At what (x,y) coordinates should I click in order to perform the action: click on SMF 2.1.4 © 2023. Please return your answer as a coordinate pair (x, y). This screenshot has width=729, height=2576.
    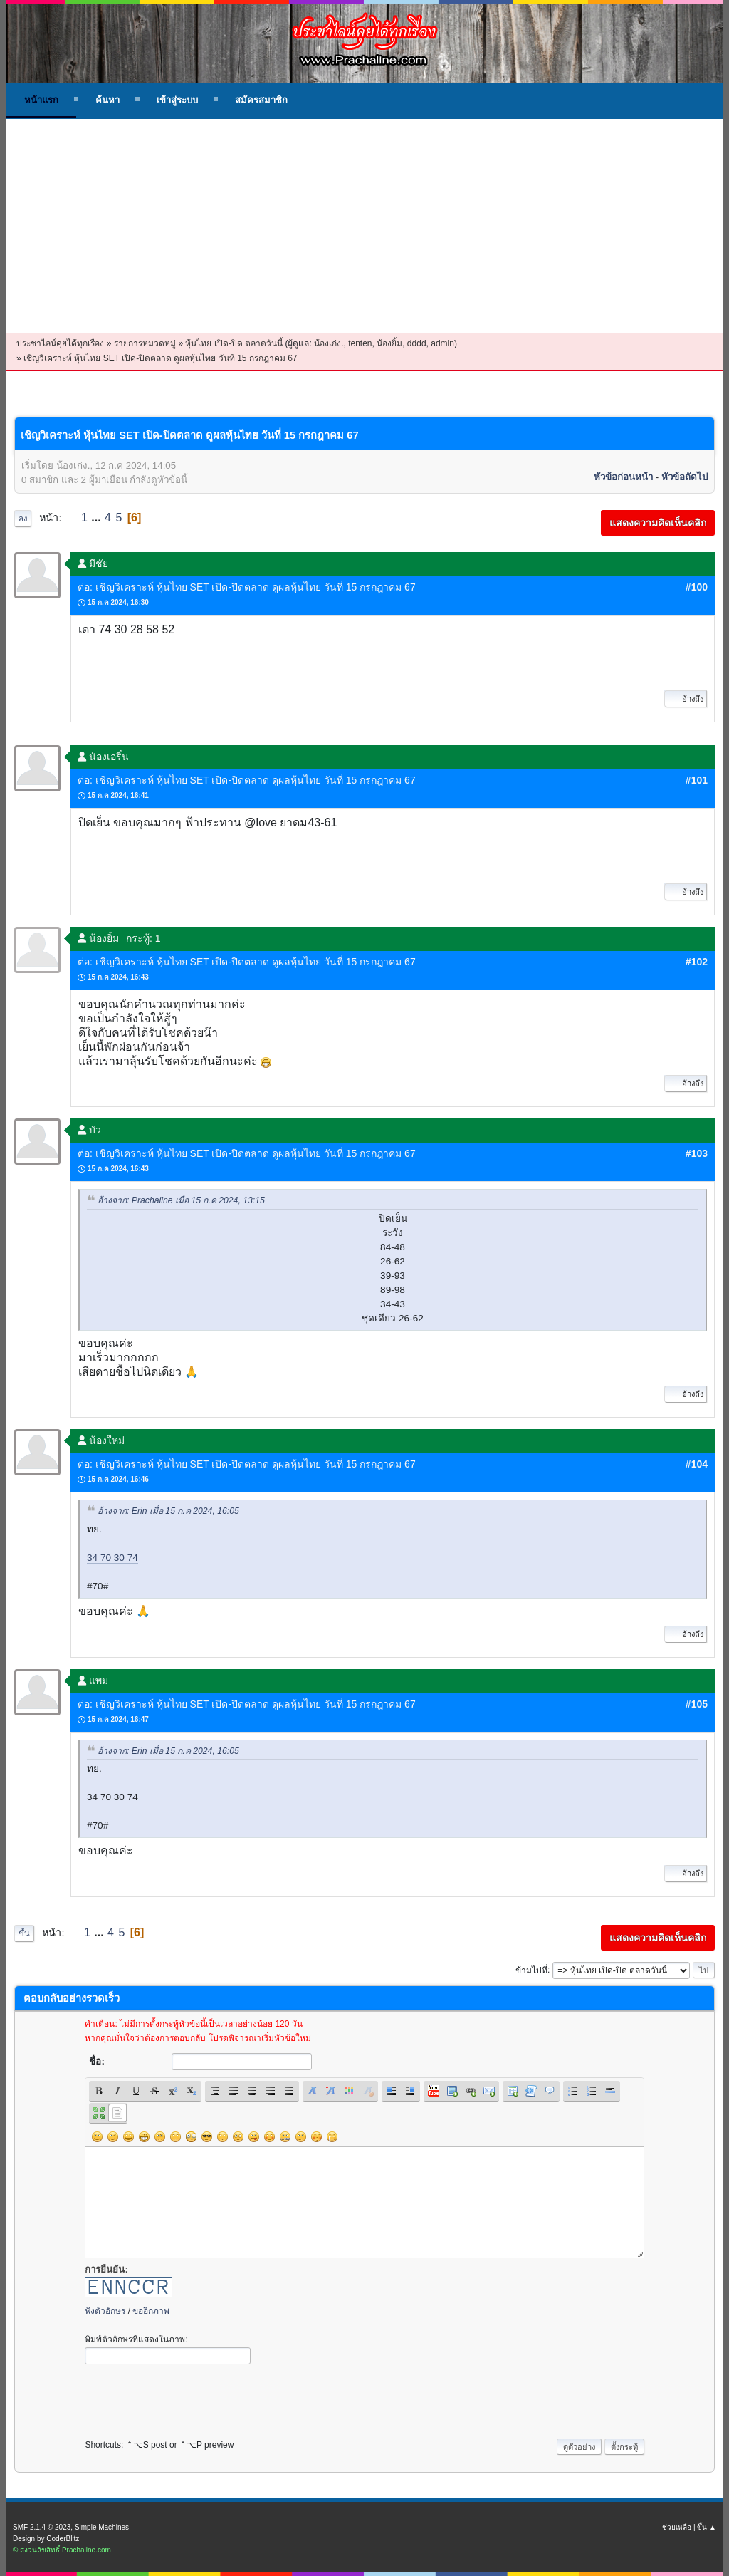
    Looking at the image, I should click on (41, 2527).